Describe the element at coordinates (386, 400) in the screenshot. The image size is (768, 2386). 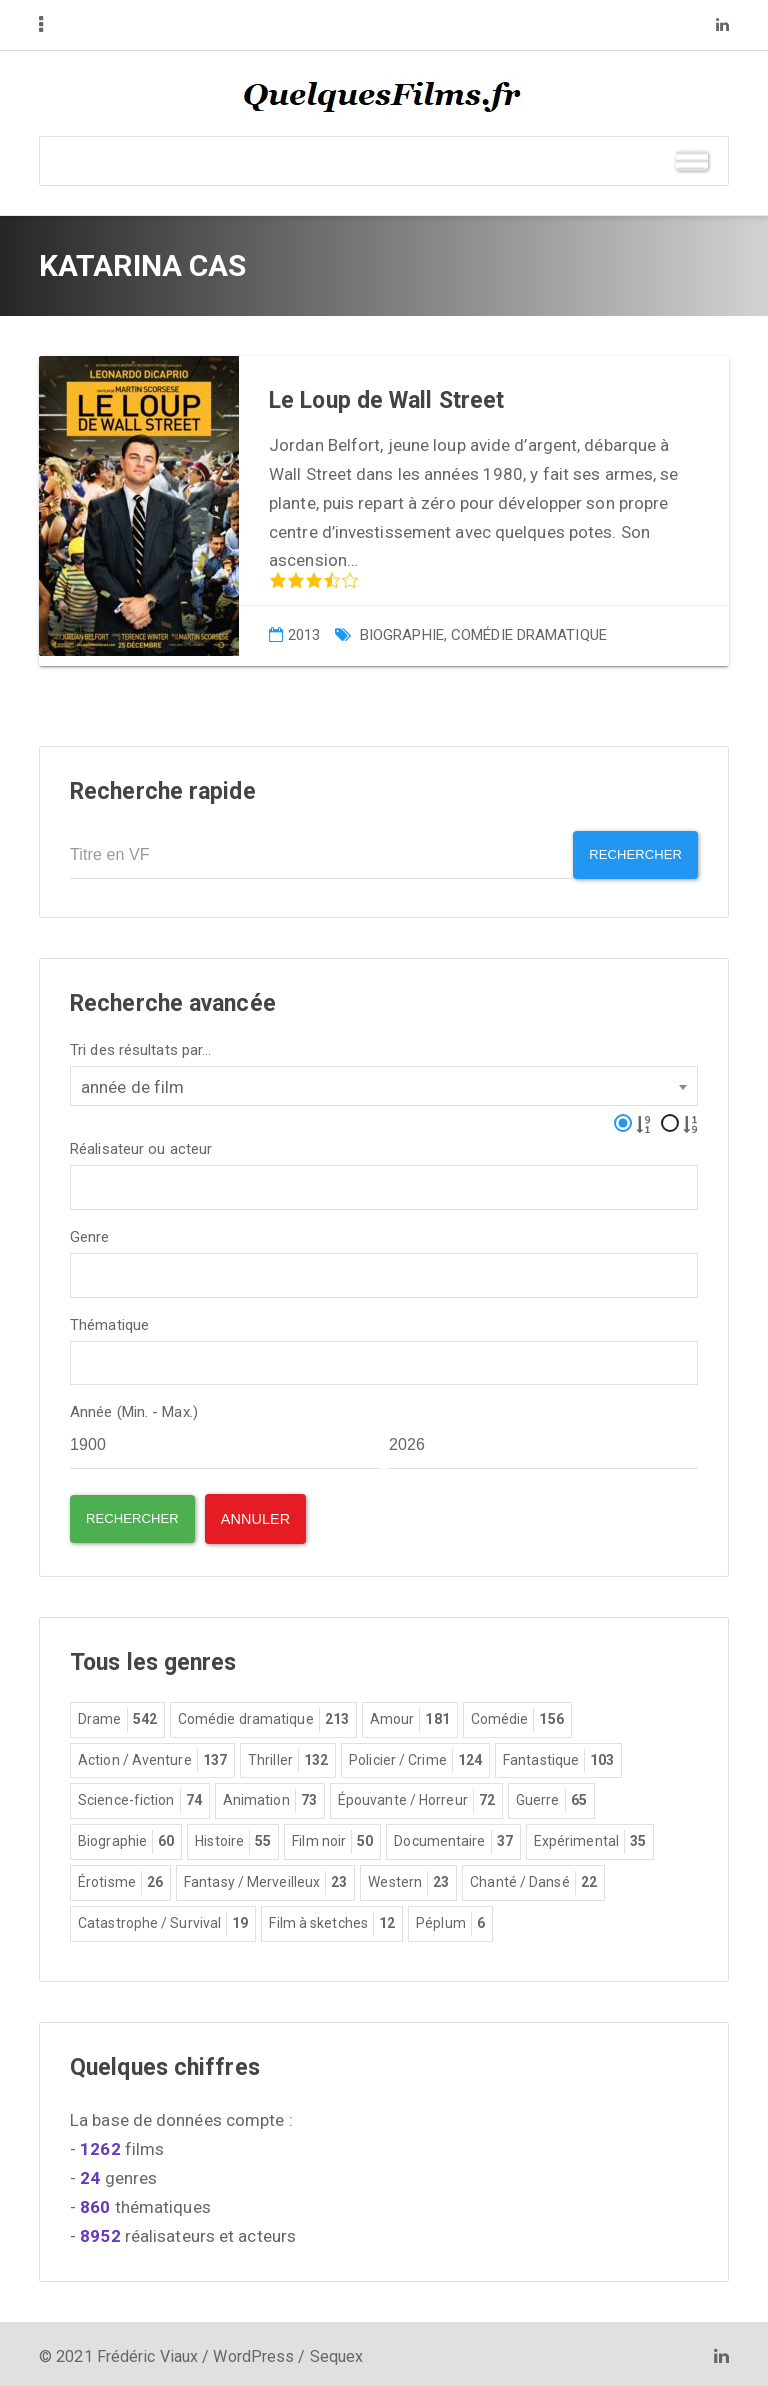
I see `Le Loup de Wall Street` at that location.